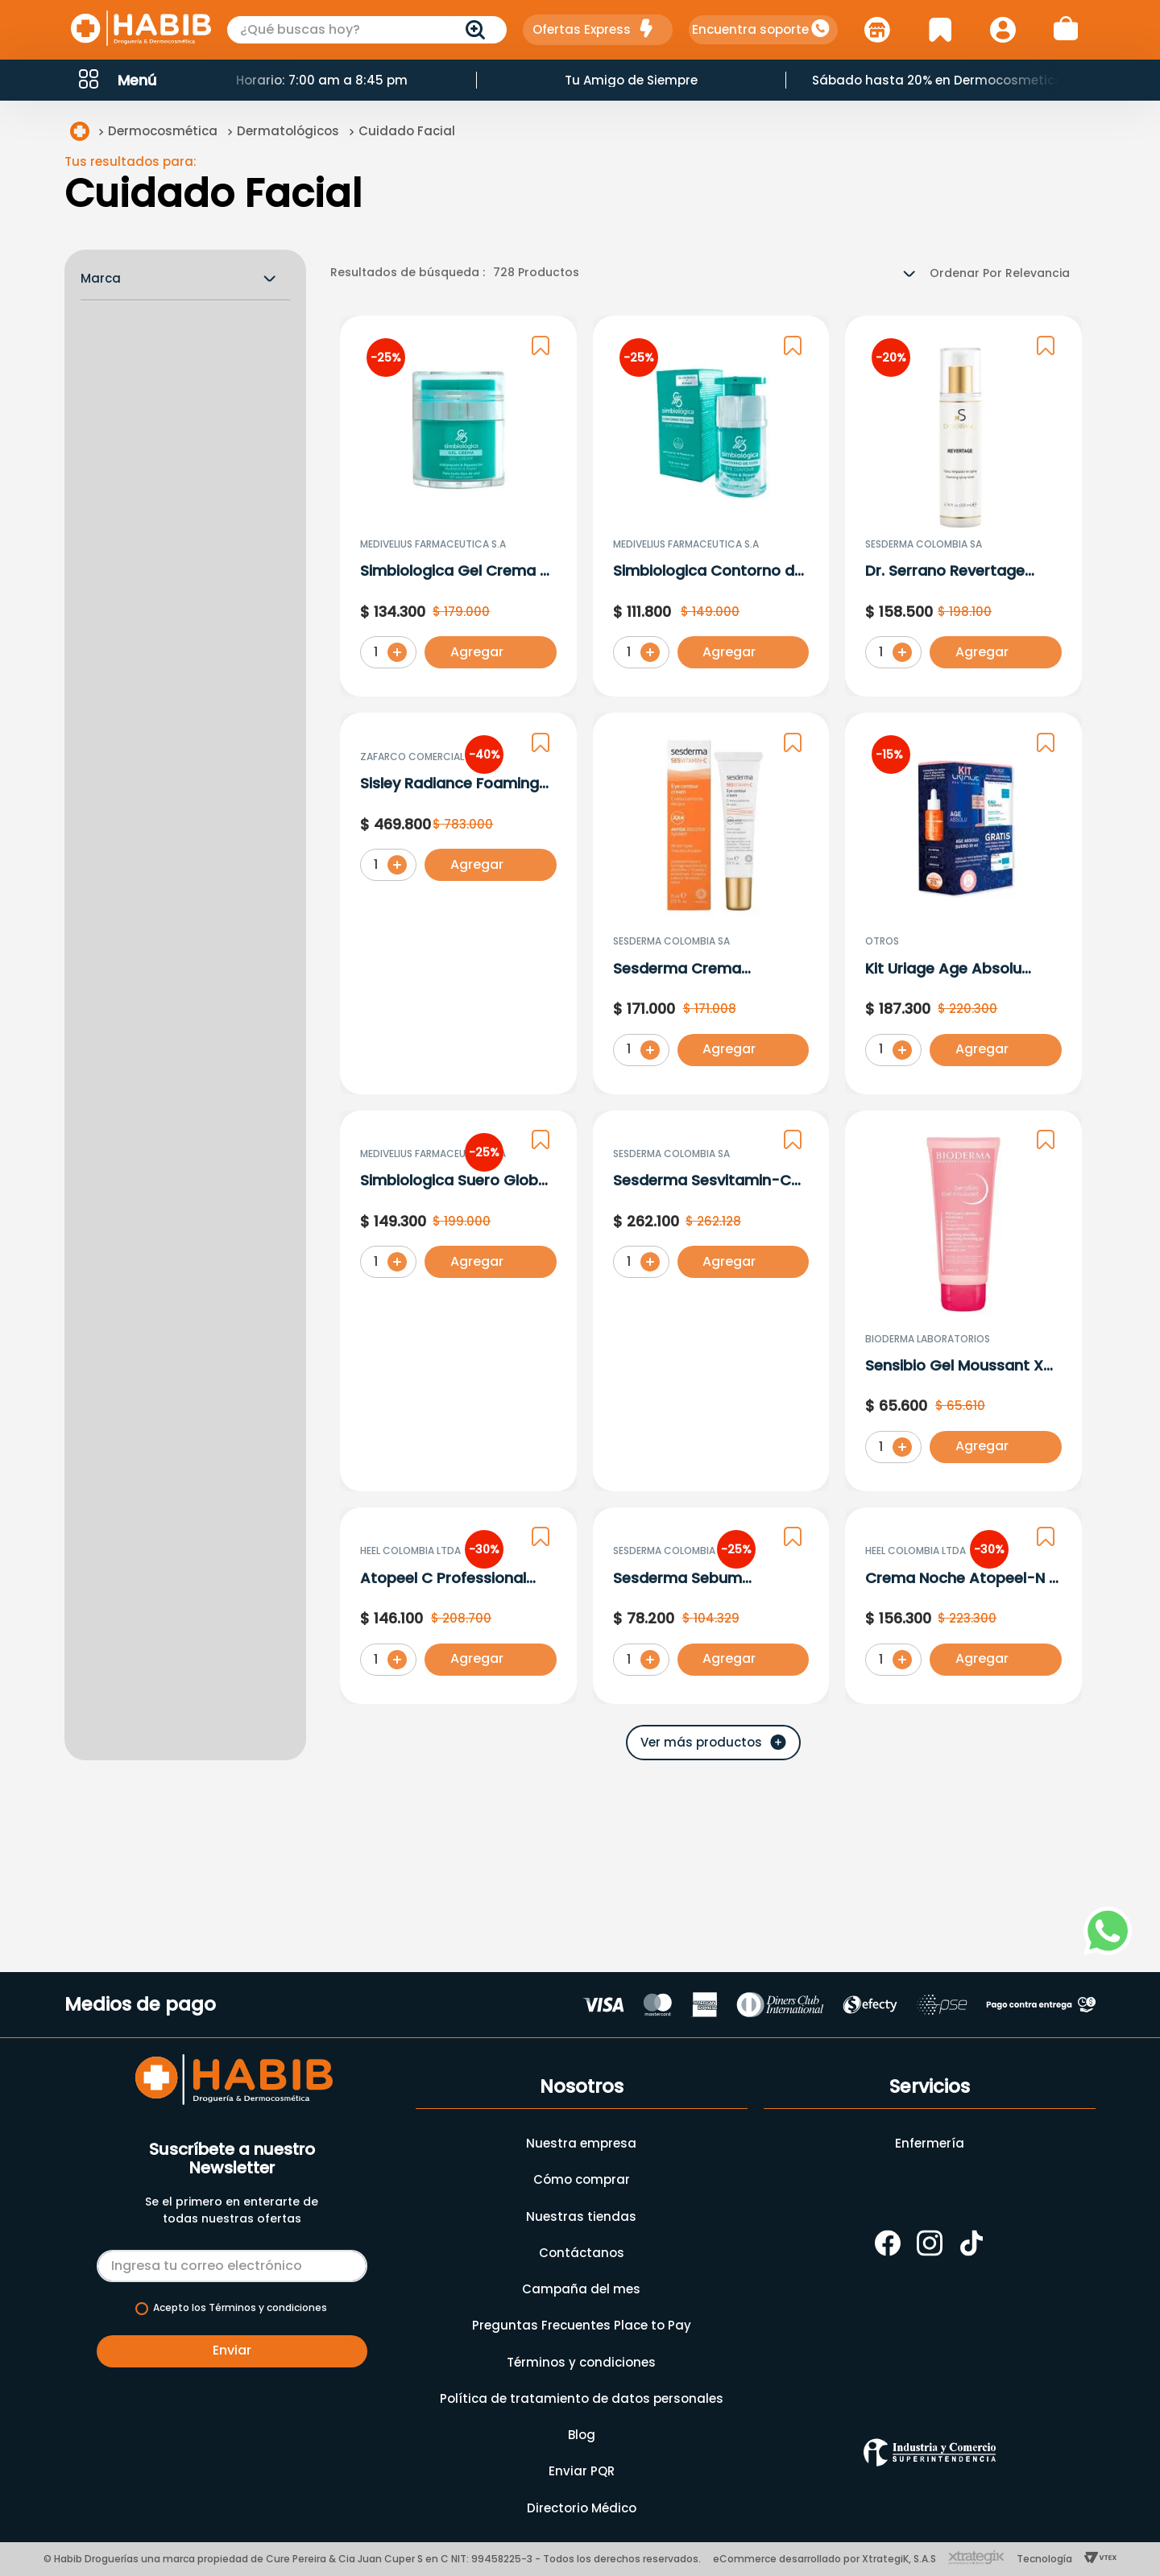 The height and width of the screenshot is (2576, 1160). I want to click on eCommerce desarrollado por XtrategiK, S.A.S, so click(824, 2559).